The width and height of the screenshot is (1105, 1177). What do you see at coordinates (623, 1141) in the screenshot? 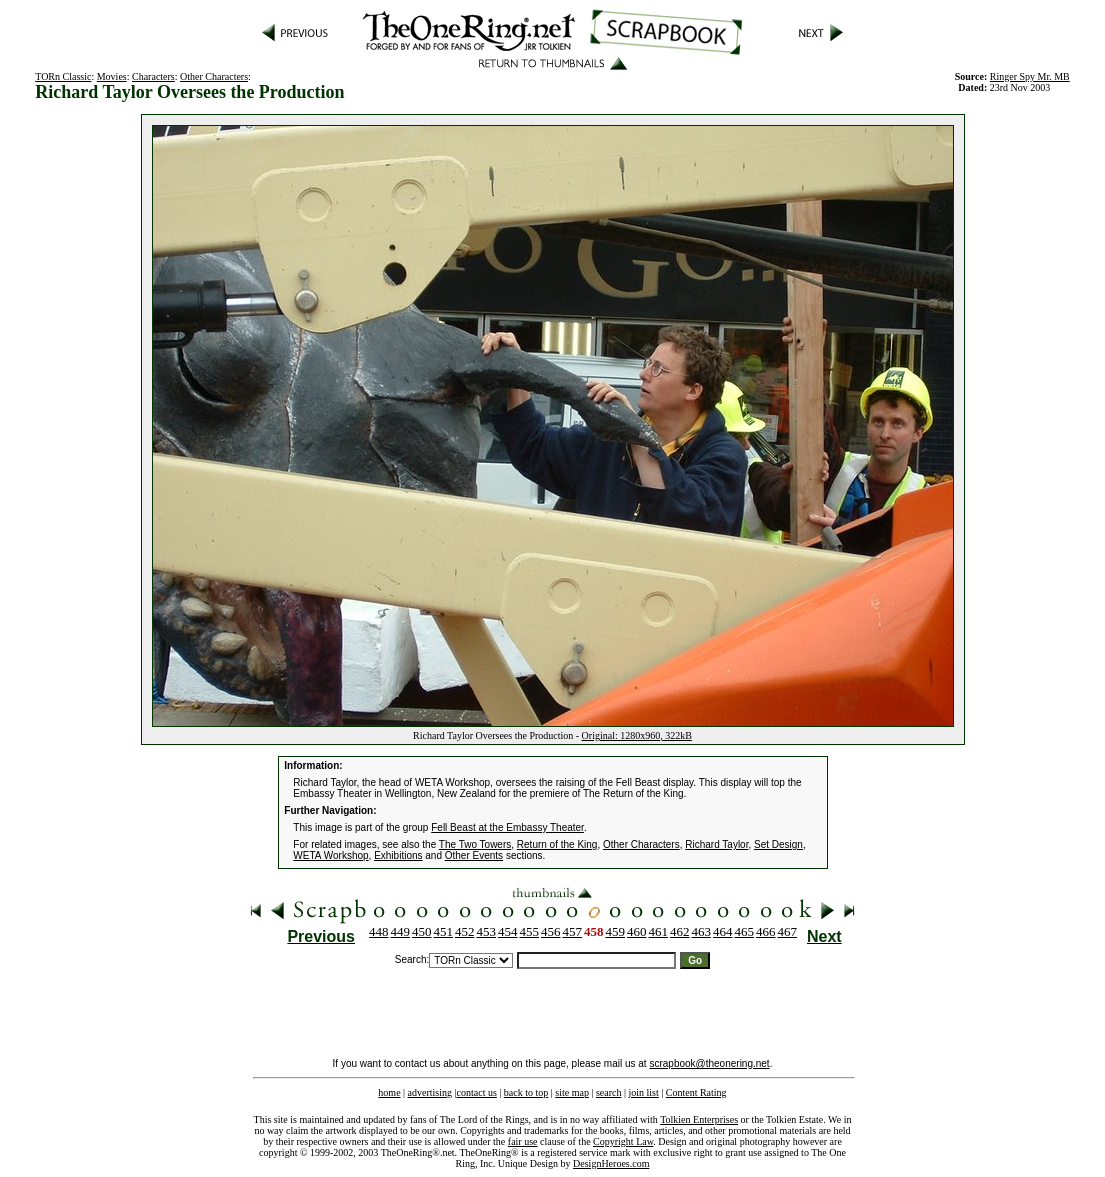
I see `Copyright Law` at bounding box center [623, 1141].